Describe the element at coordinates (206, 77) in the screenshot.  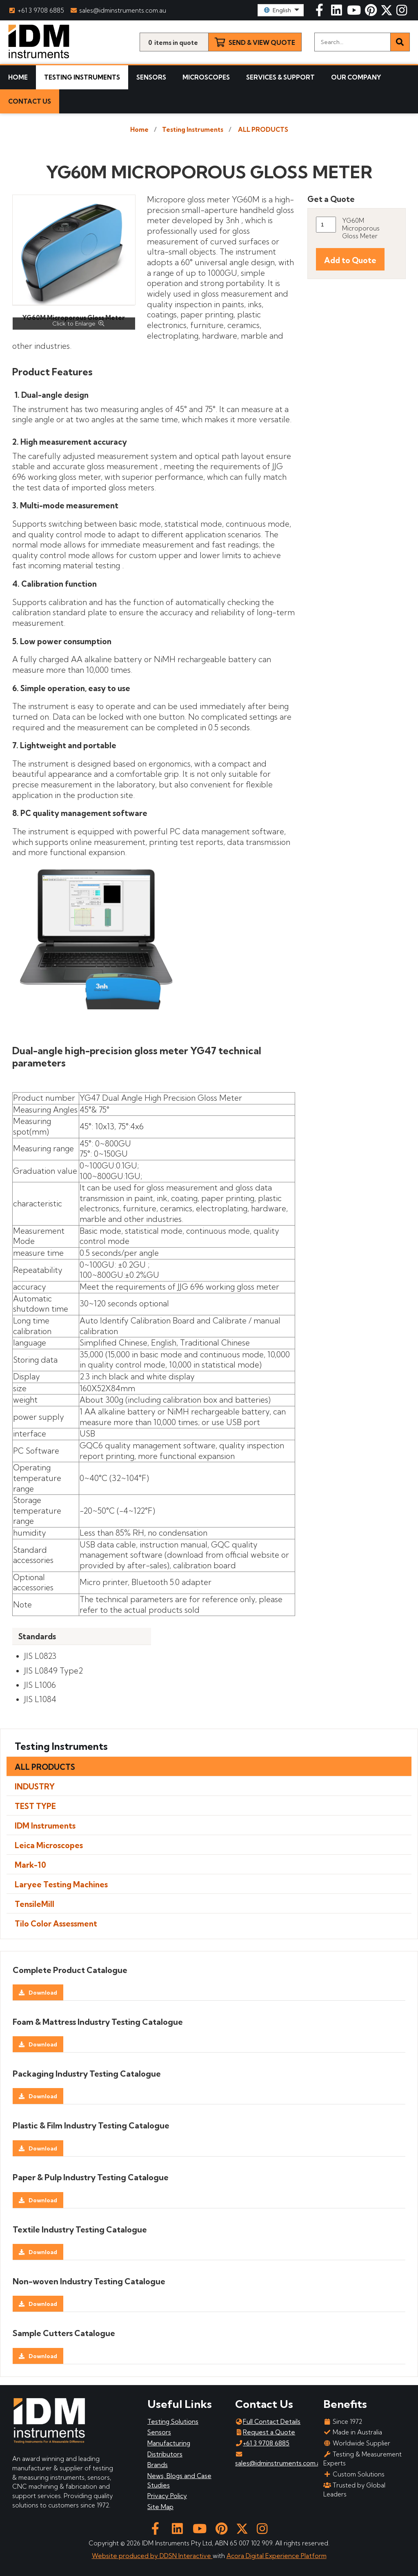
I see `Microscopes` at that location.